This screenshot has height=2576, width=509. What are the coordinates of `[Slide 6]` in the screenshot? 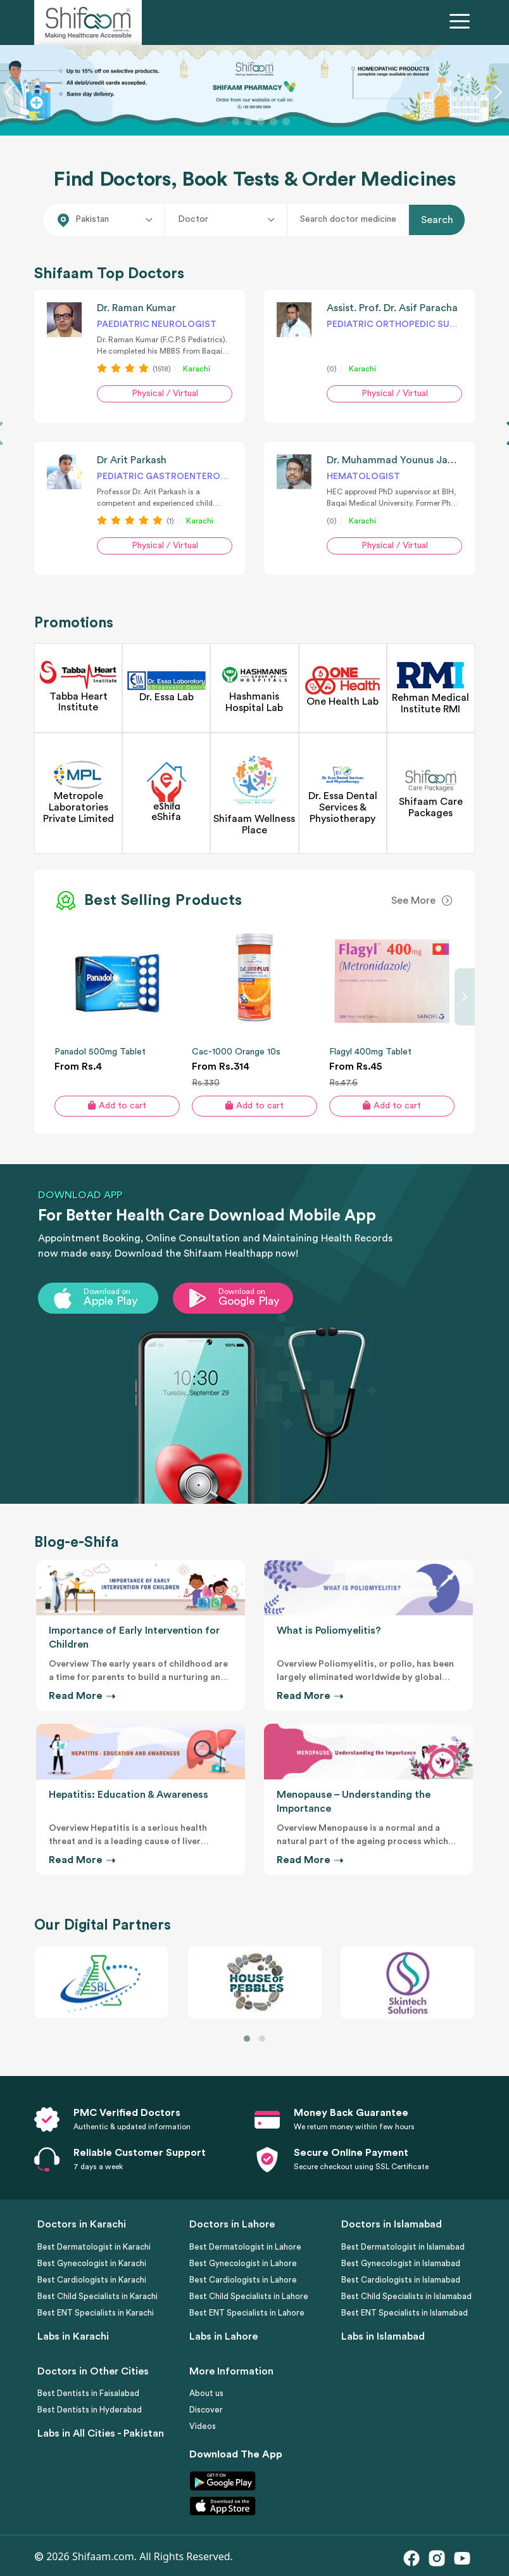 It's located at (286, 121).